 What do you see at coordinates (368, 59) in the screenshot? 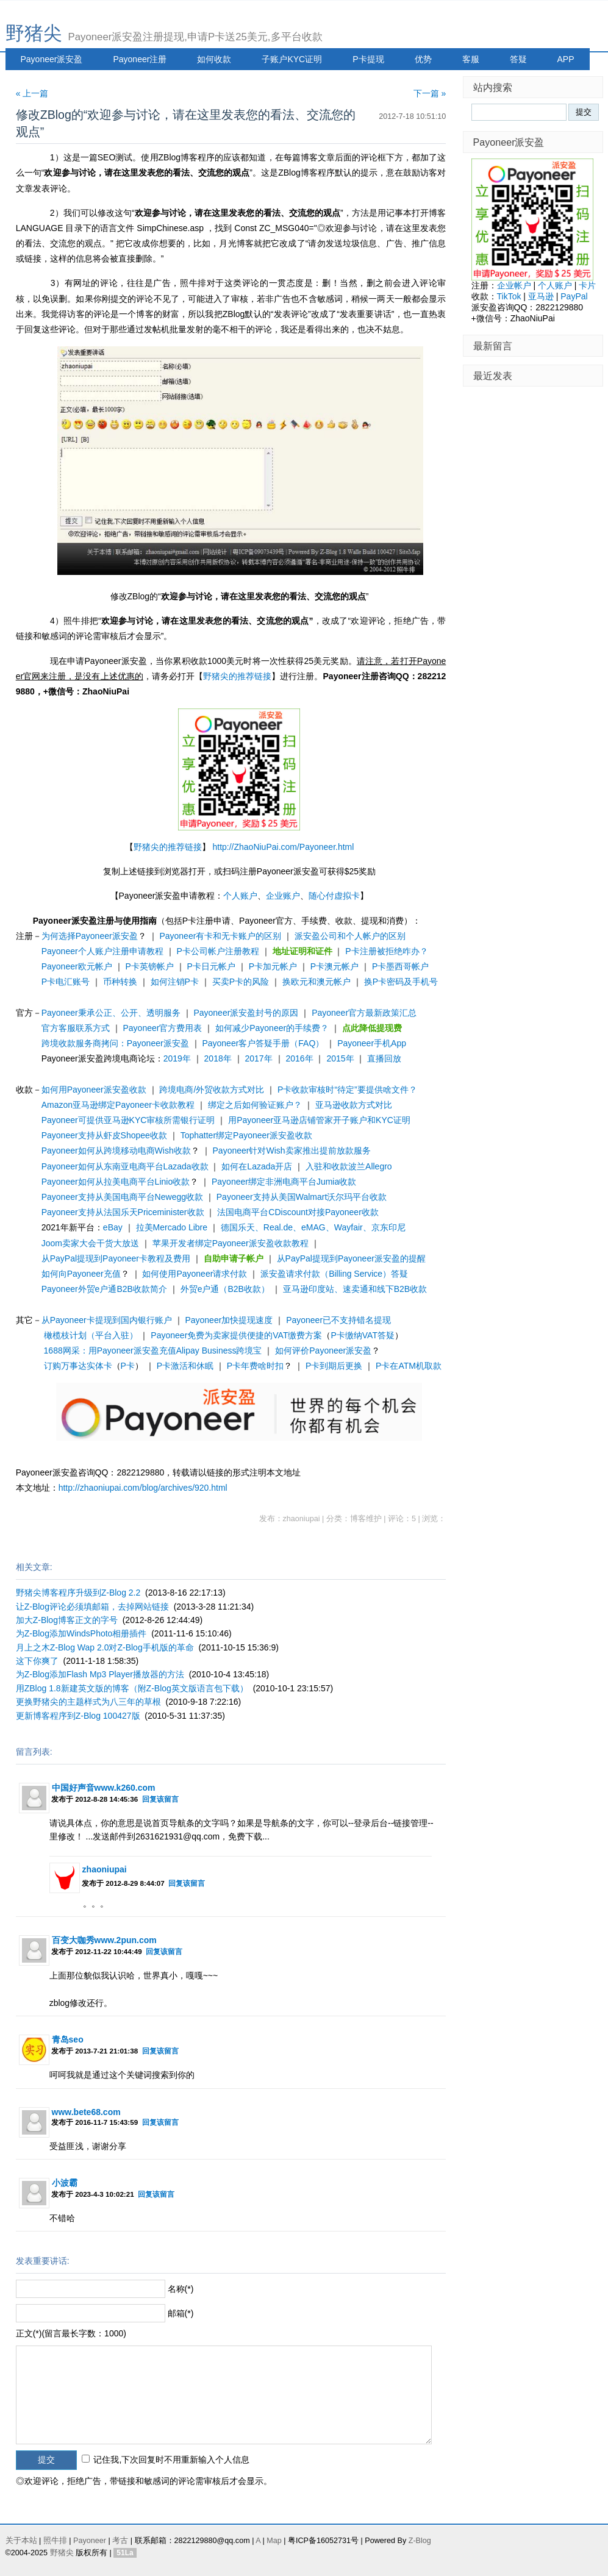
I see `P卡提现` at bounding box center [368, 59].